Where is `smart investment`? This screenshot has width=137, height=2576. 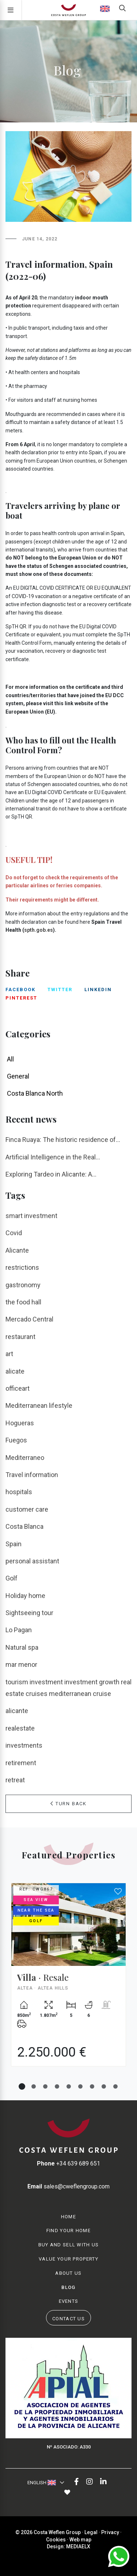
smart investment is located at coordinates (31, 1216).